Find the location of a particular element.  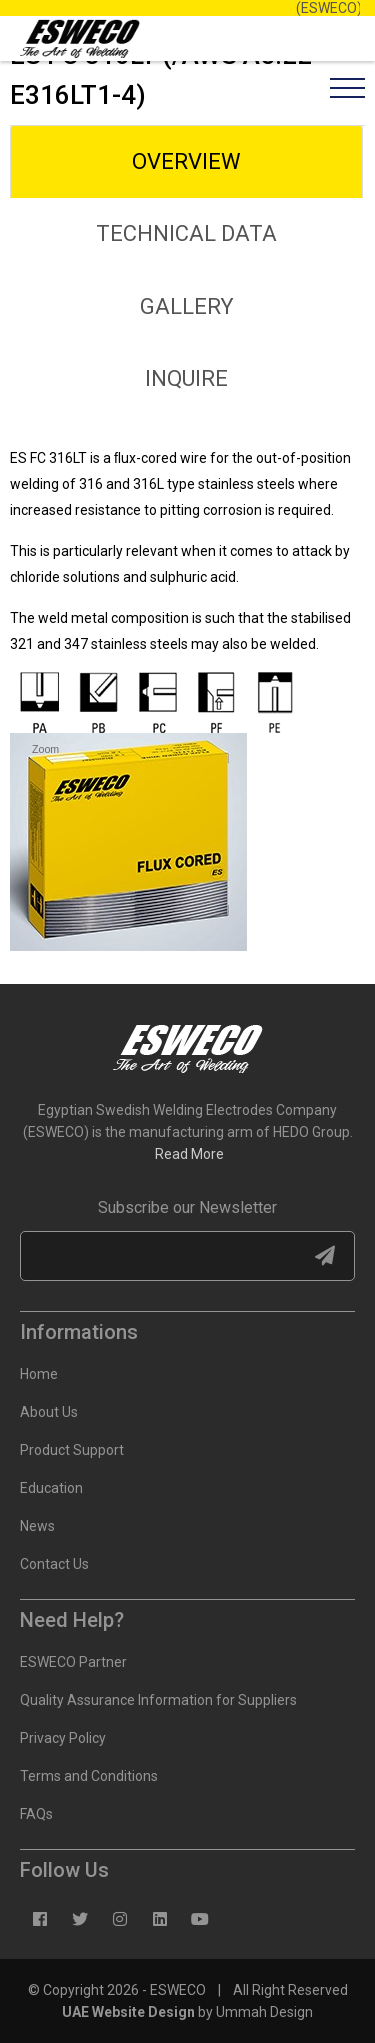

Privacy Policy is located at coordinates (63, 1738).